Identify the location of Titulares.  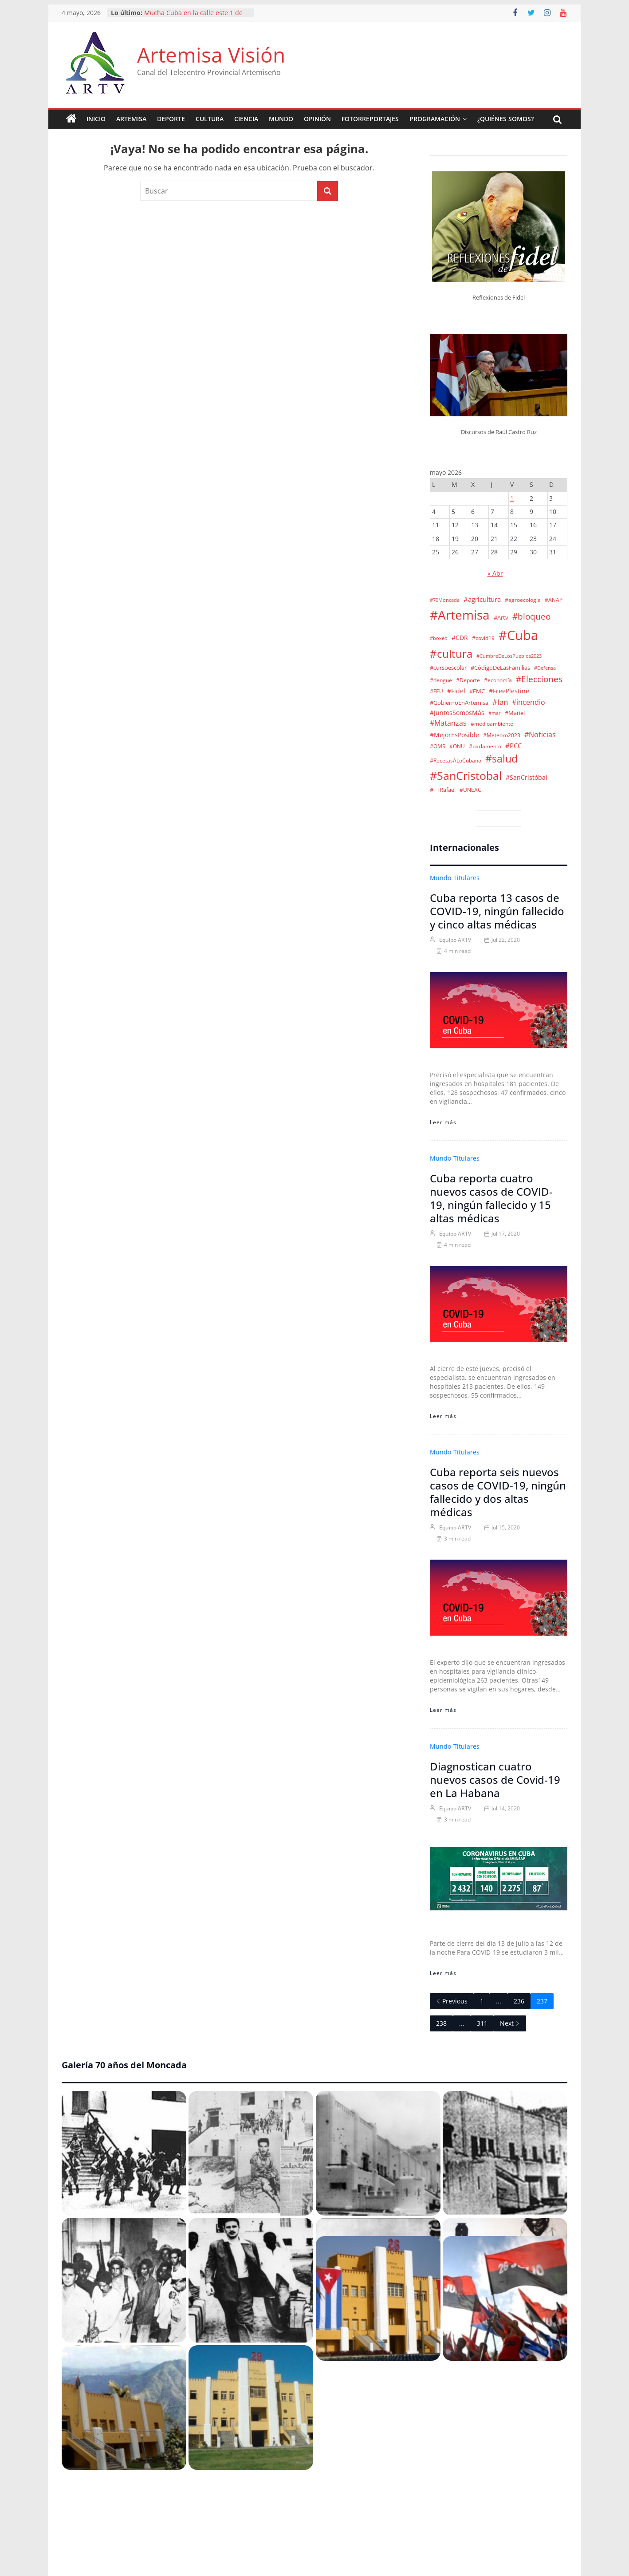
(466, 877).